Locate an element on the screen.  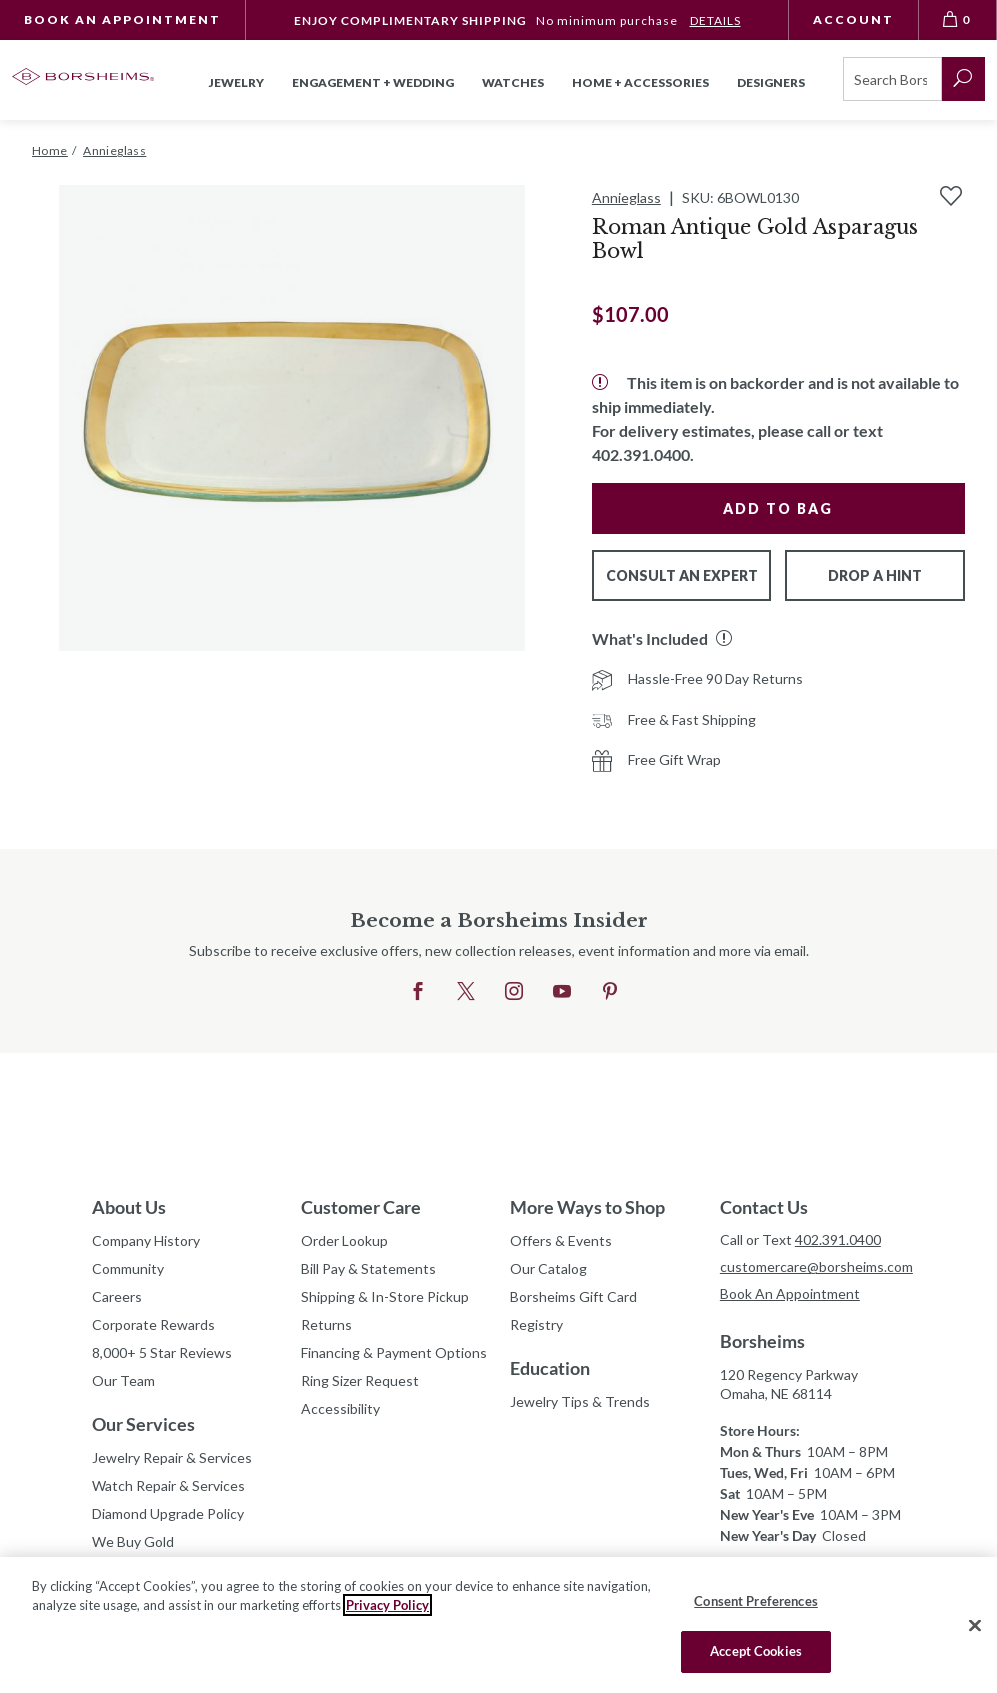
[submit search] is located at coordinates (963, 79).